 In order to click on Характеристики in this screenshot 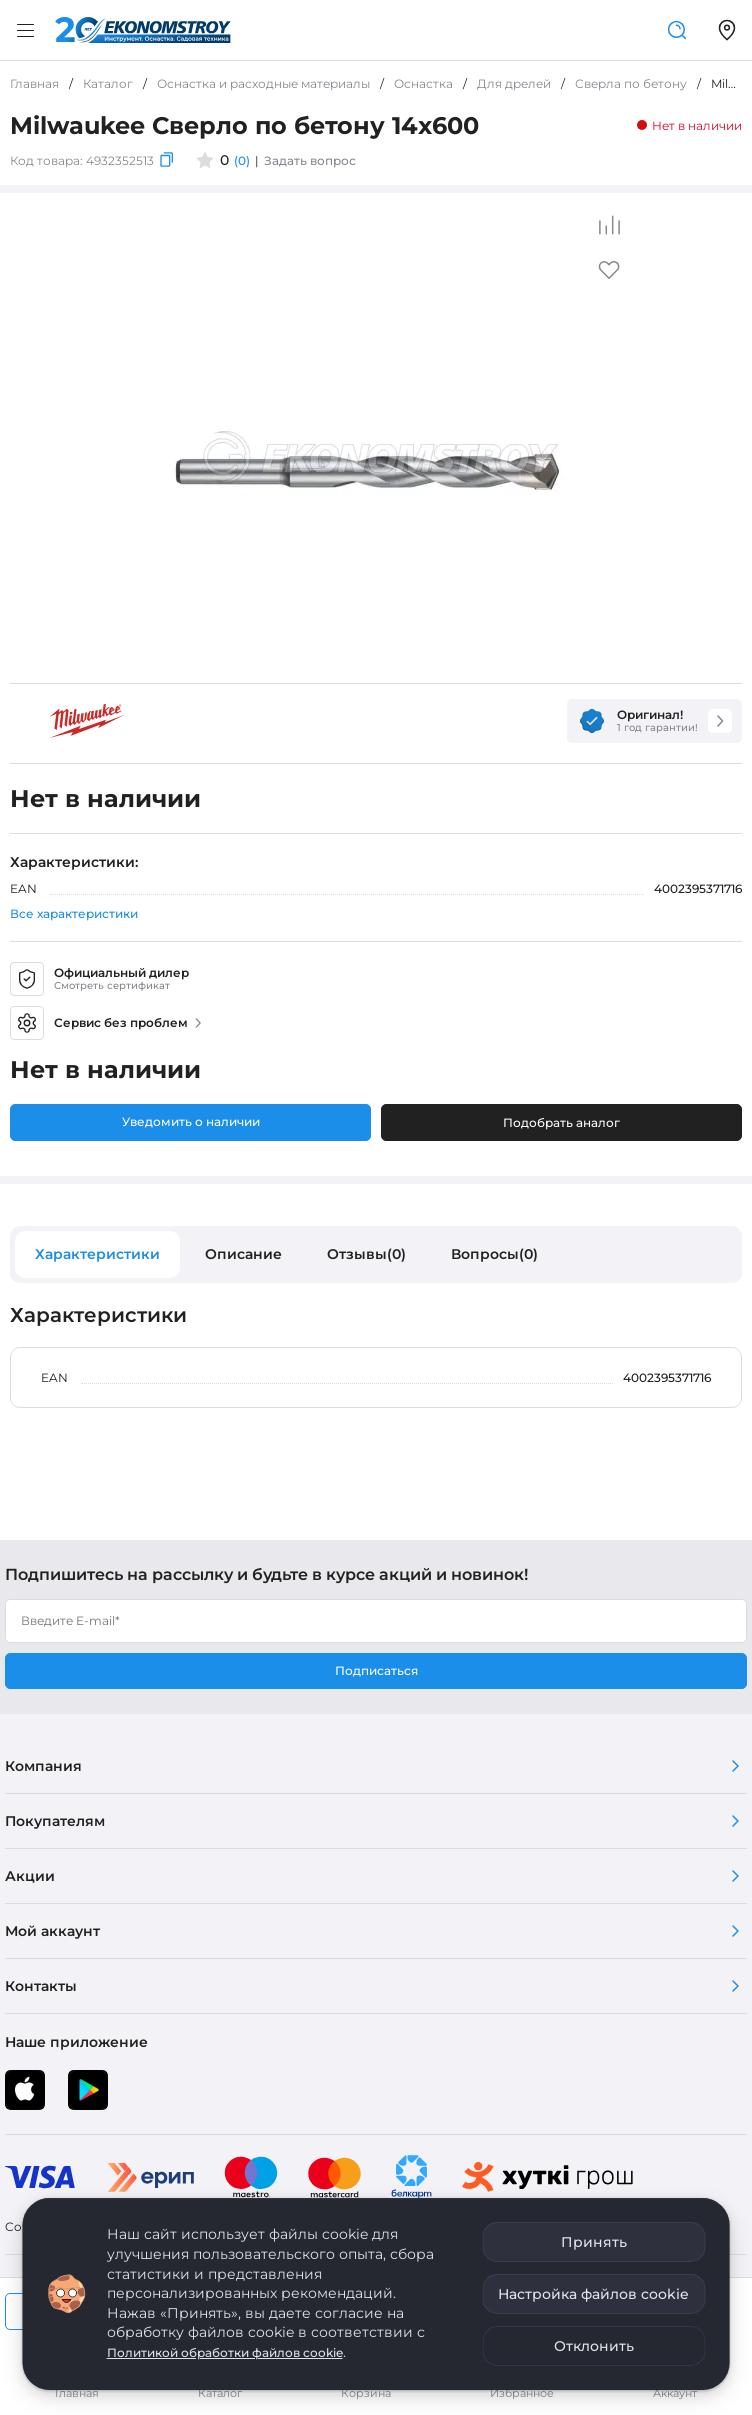, I will do `click(97, 1254)`.